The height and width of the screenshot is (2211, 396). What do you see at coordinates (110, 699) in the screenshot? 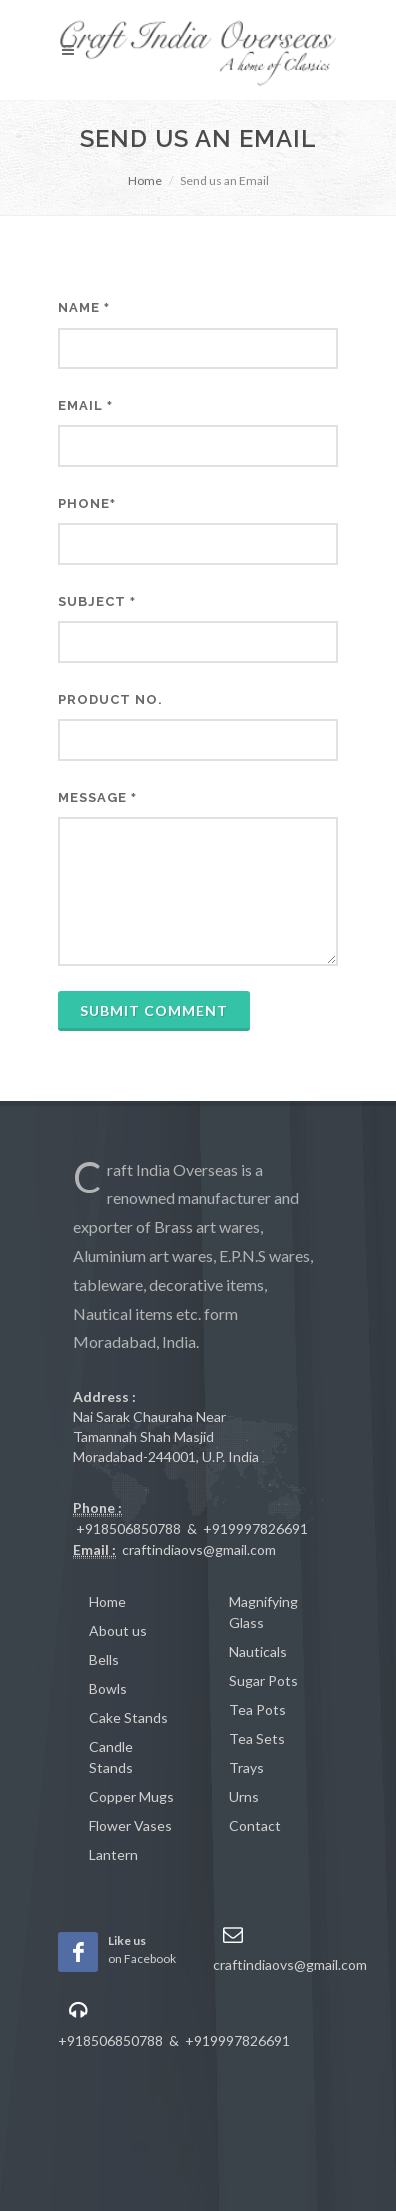
I see `Product No.` at bounding box center [110, 699].